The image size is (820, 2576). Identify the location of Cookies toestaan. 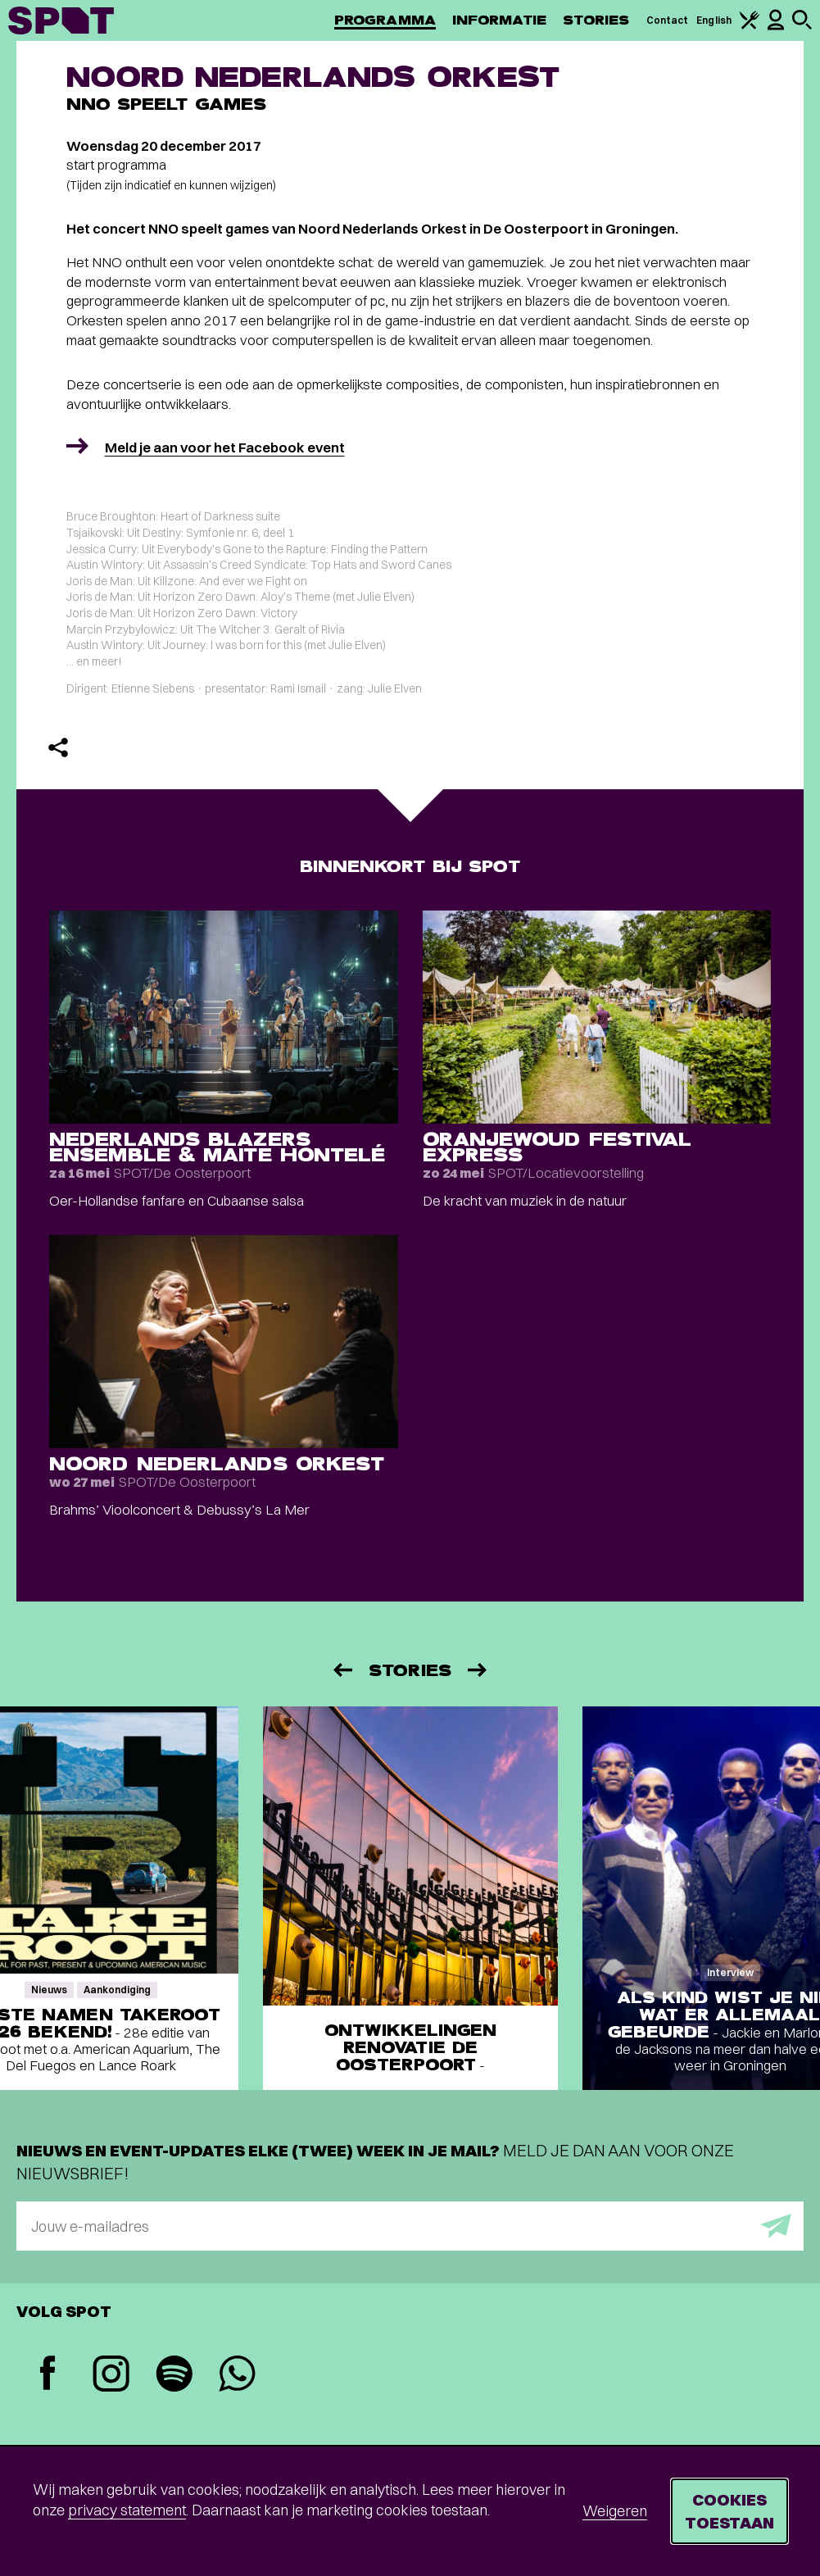
(729, 2511).